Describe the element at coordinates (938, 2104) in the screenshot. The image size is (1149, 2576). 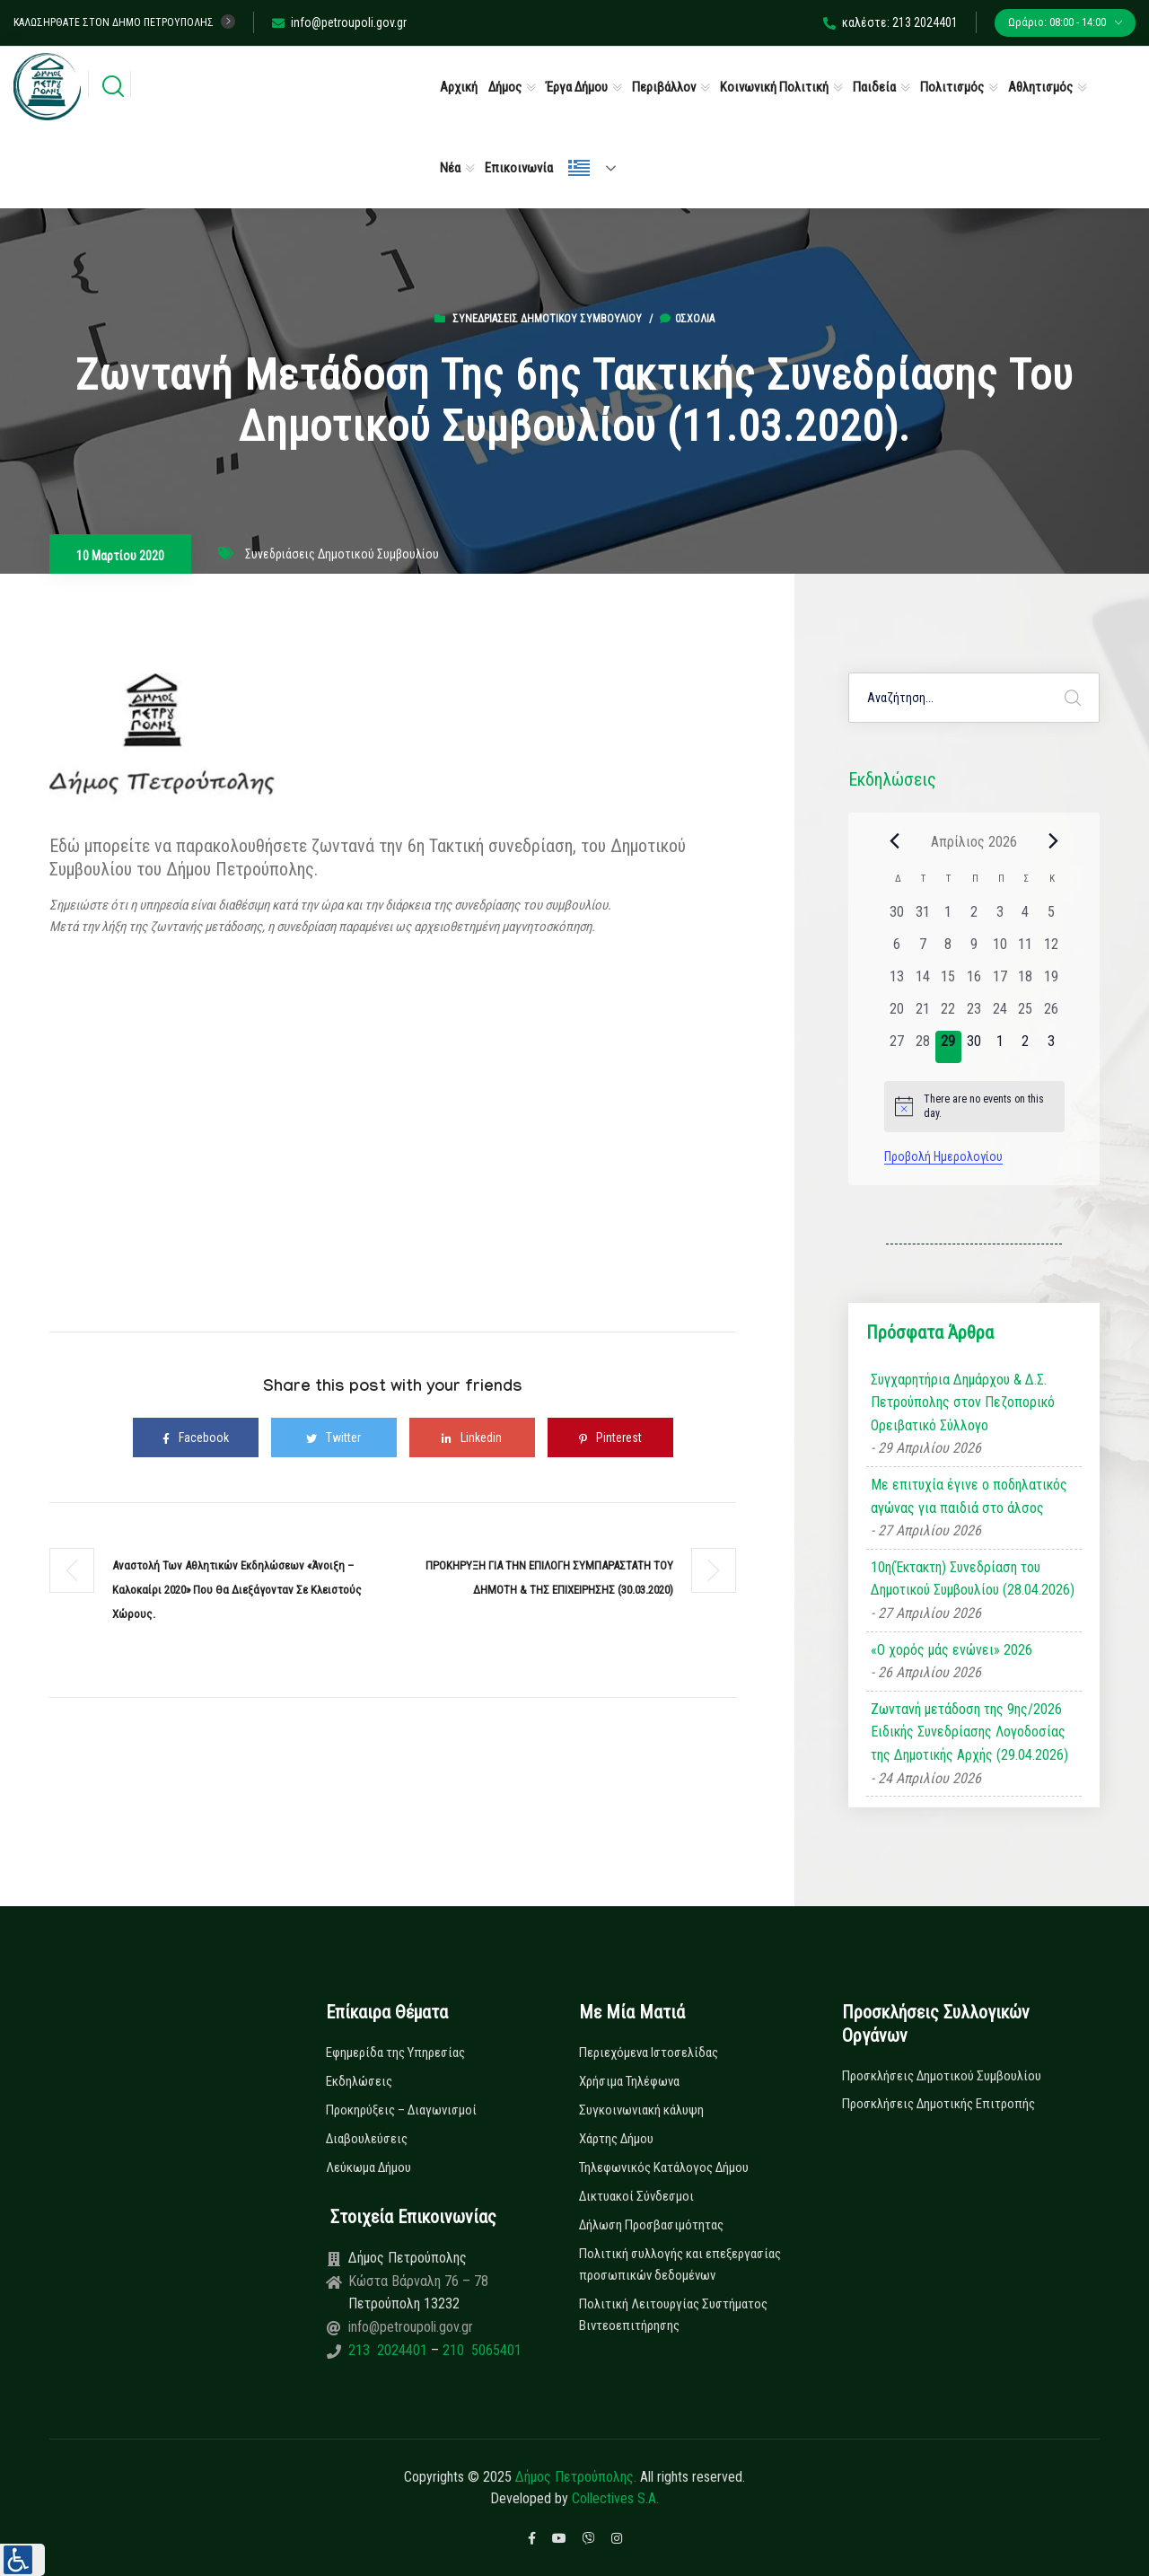
I see `Προσκλήσεις Δημοτικής Επιτροπής` at that location.